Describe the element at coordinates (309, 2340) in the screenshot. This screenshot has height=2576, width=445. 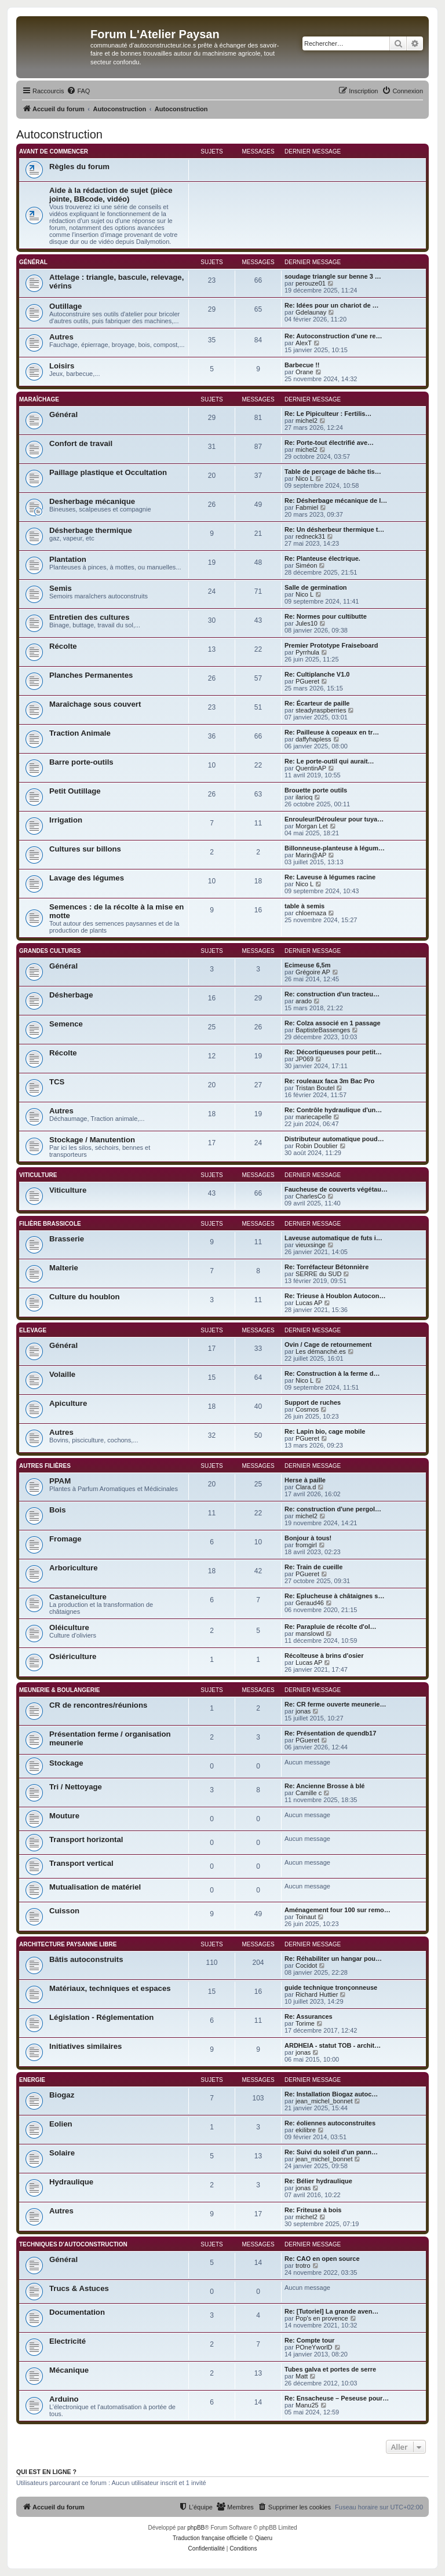
I see `Re: Compte tour` at that location.